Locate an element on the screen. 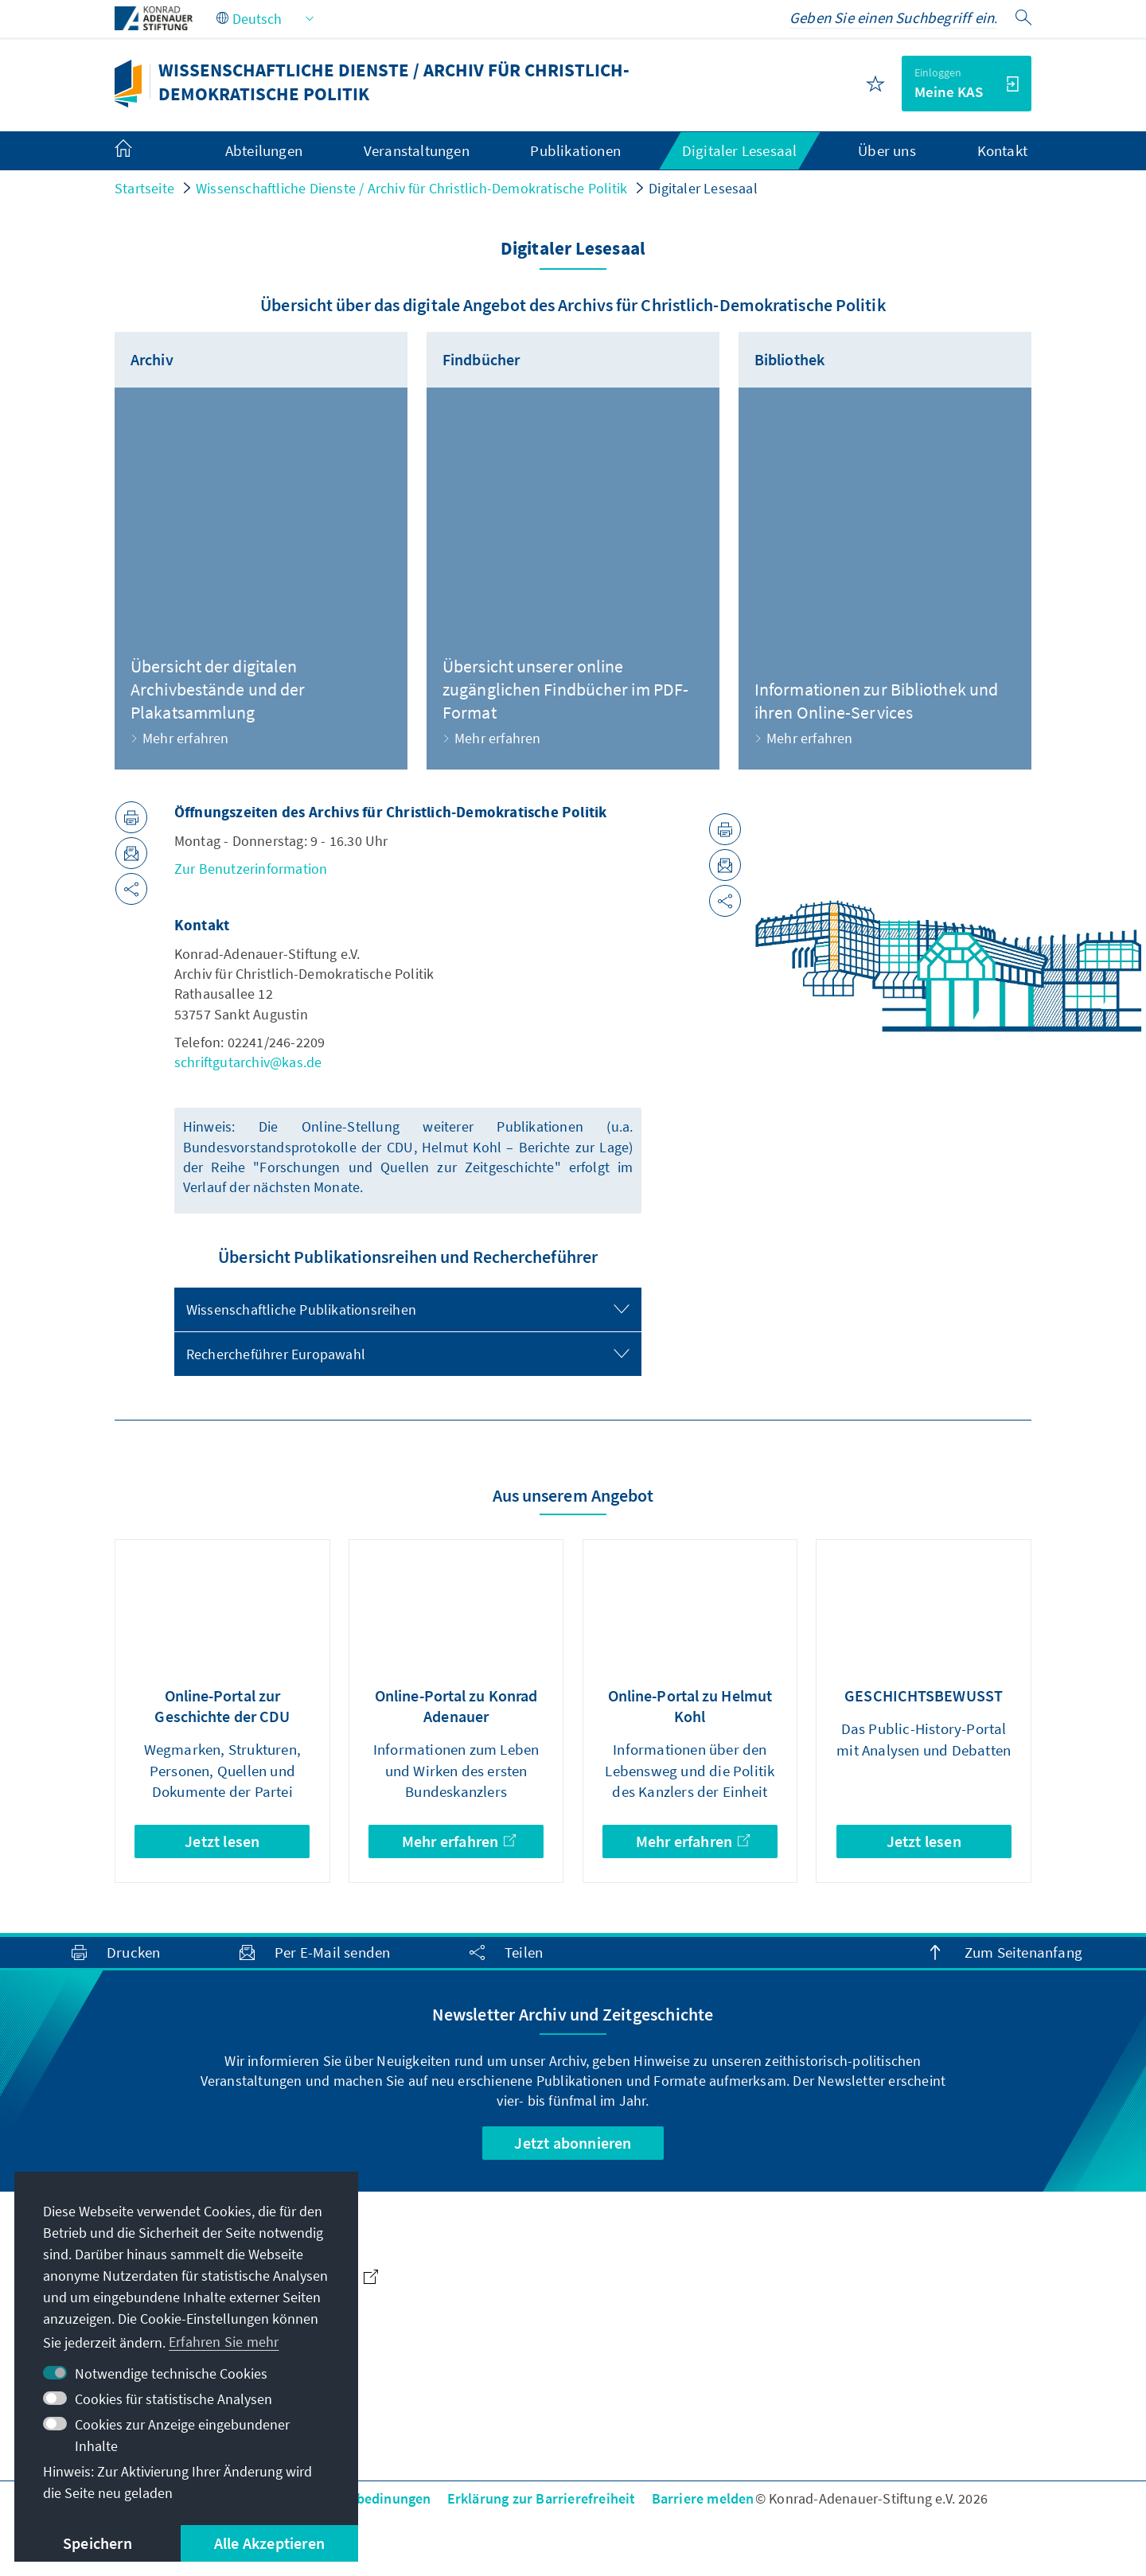  Jetzt abonnieren is located at coordinates (572, 2143).